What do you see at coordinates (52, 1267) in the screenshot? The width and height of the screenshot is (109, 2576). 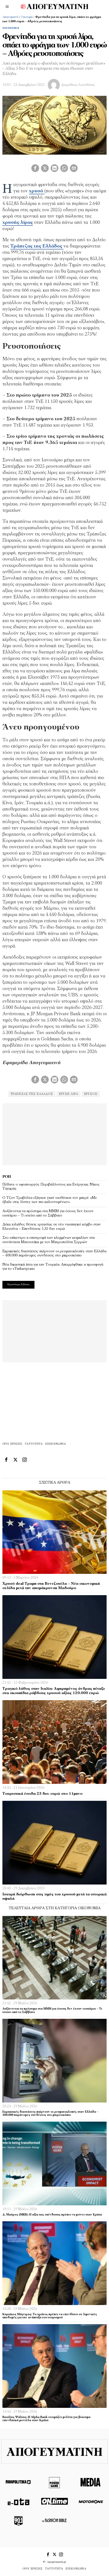 I see `Νέα δικαστική ήττα για την Τουρκία: Απορρίφθηκε η προσφυγή για το «Turkaegean»` at bounding box center [52, 1267].